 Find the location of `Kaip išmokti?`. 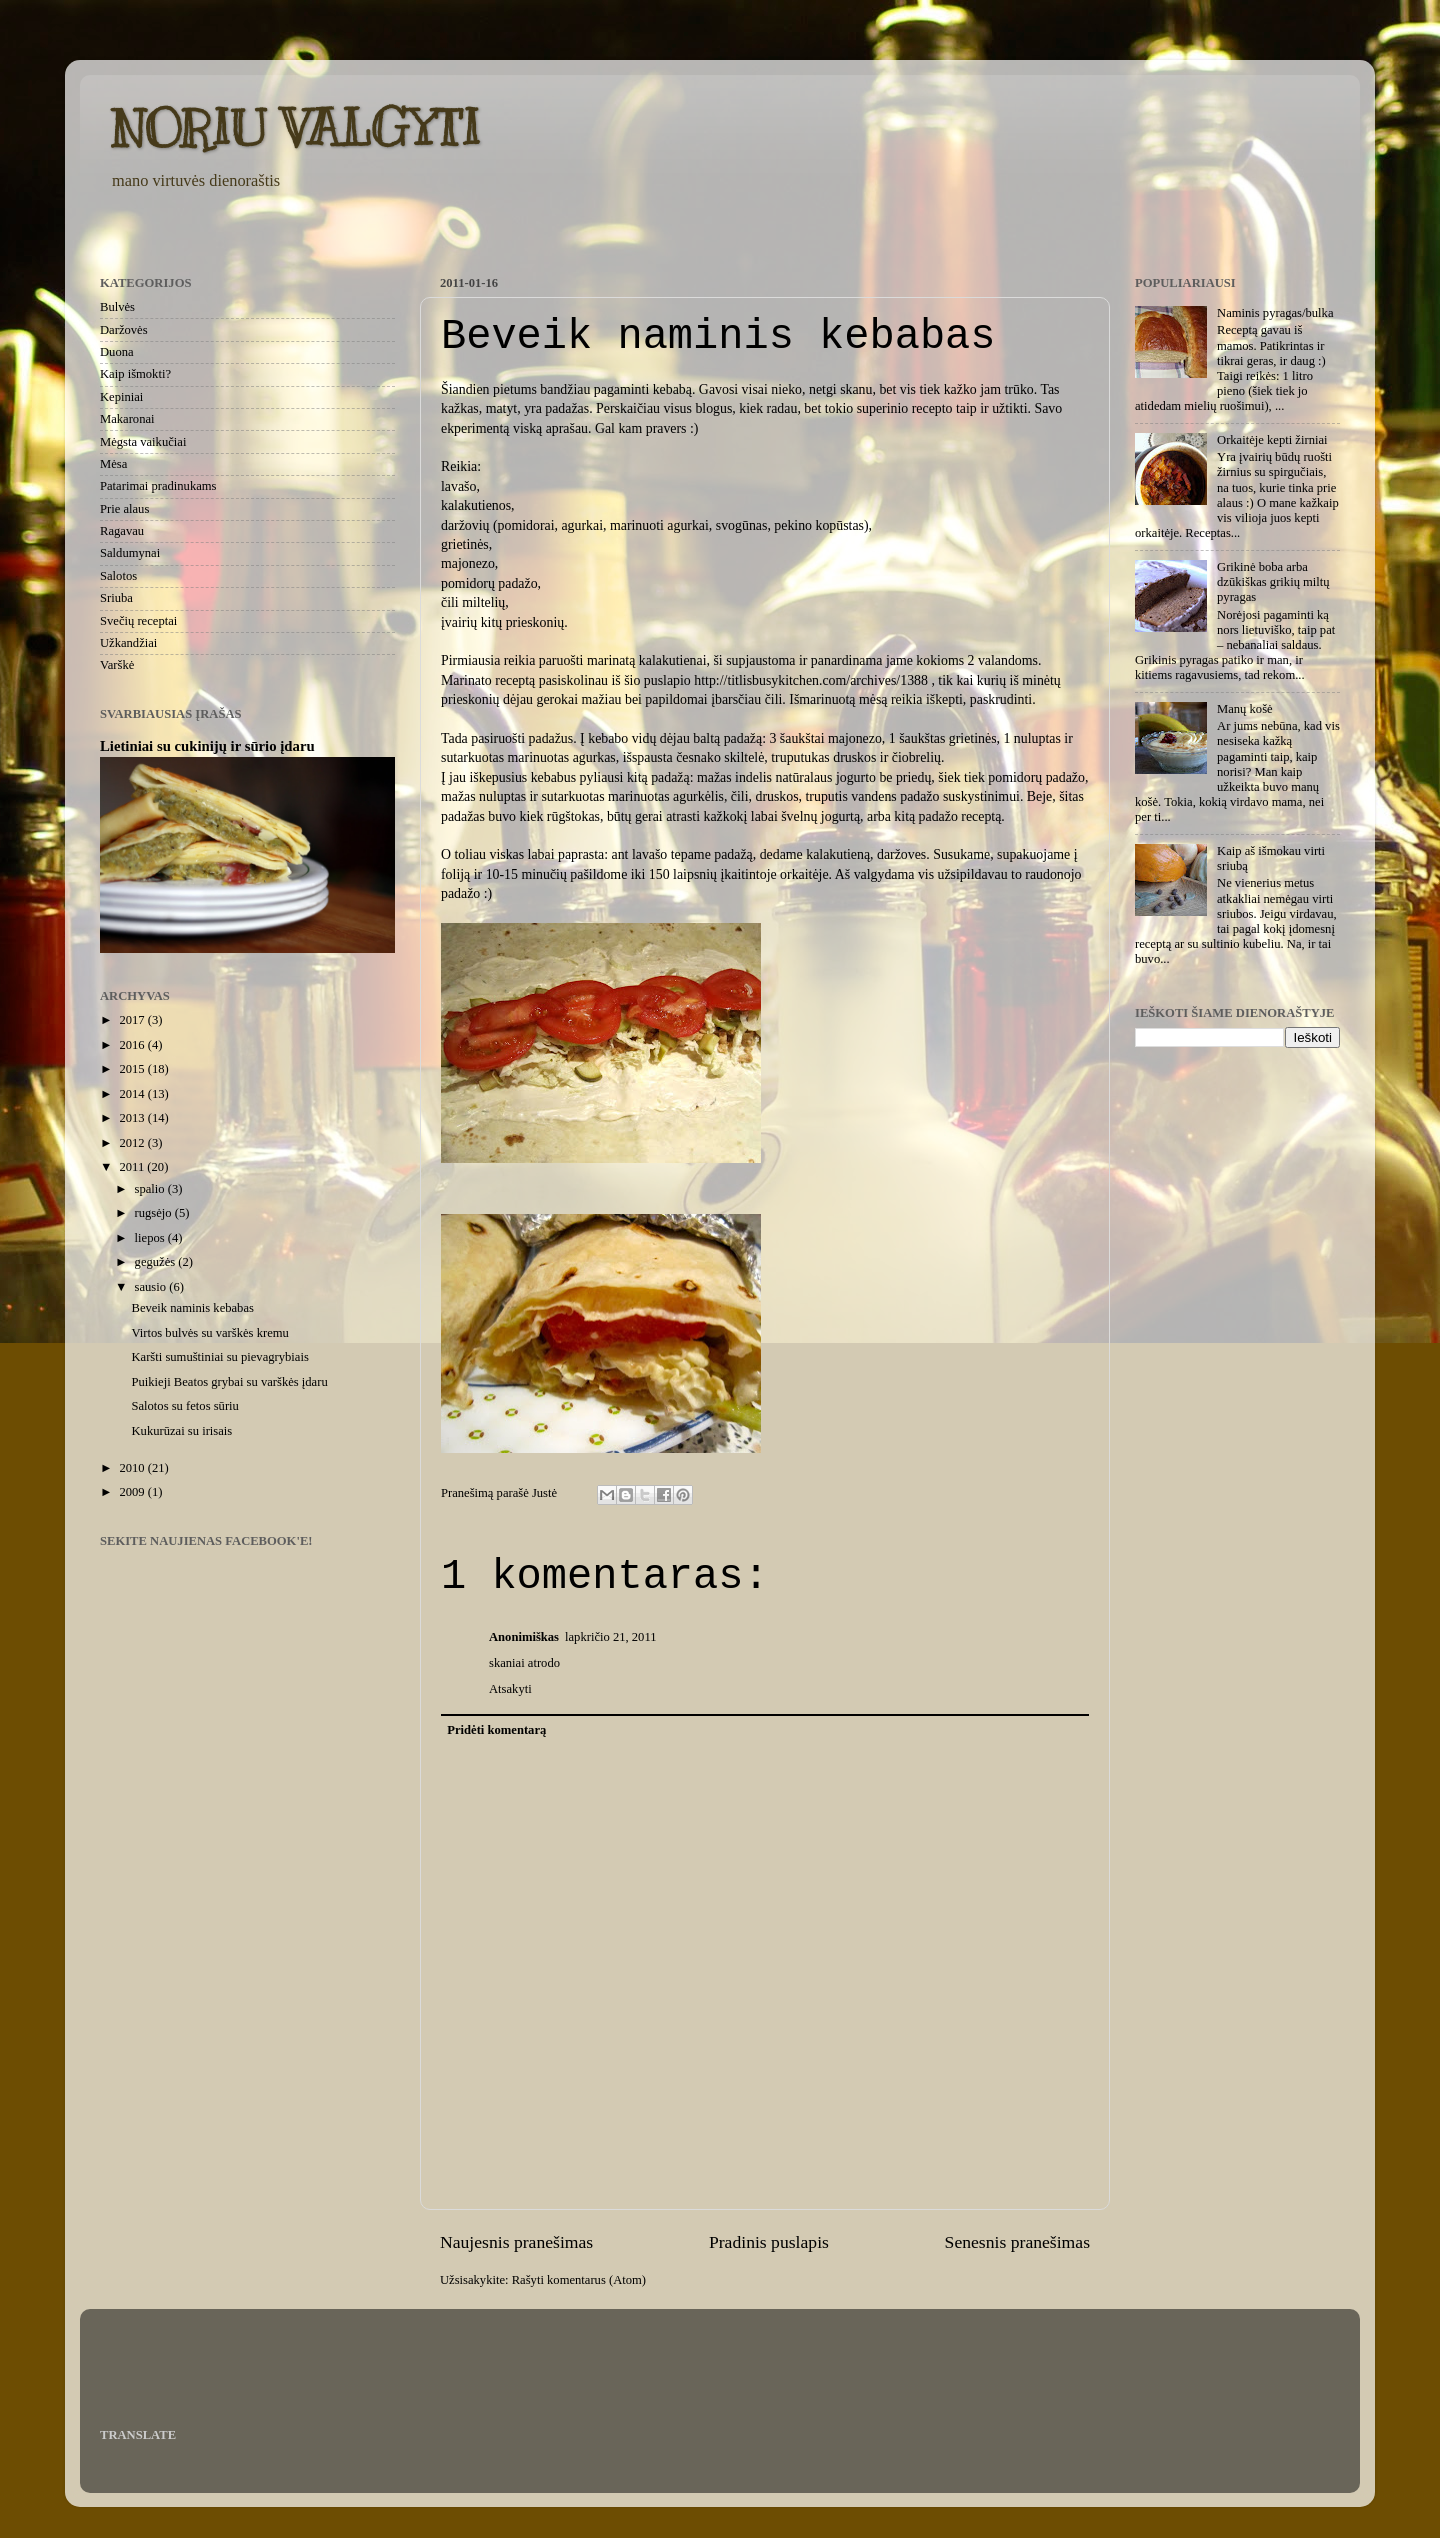

Kaip išmokti? is located at coordinates (135, 374).